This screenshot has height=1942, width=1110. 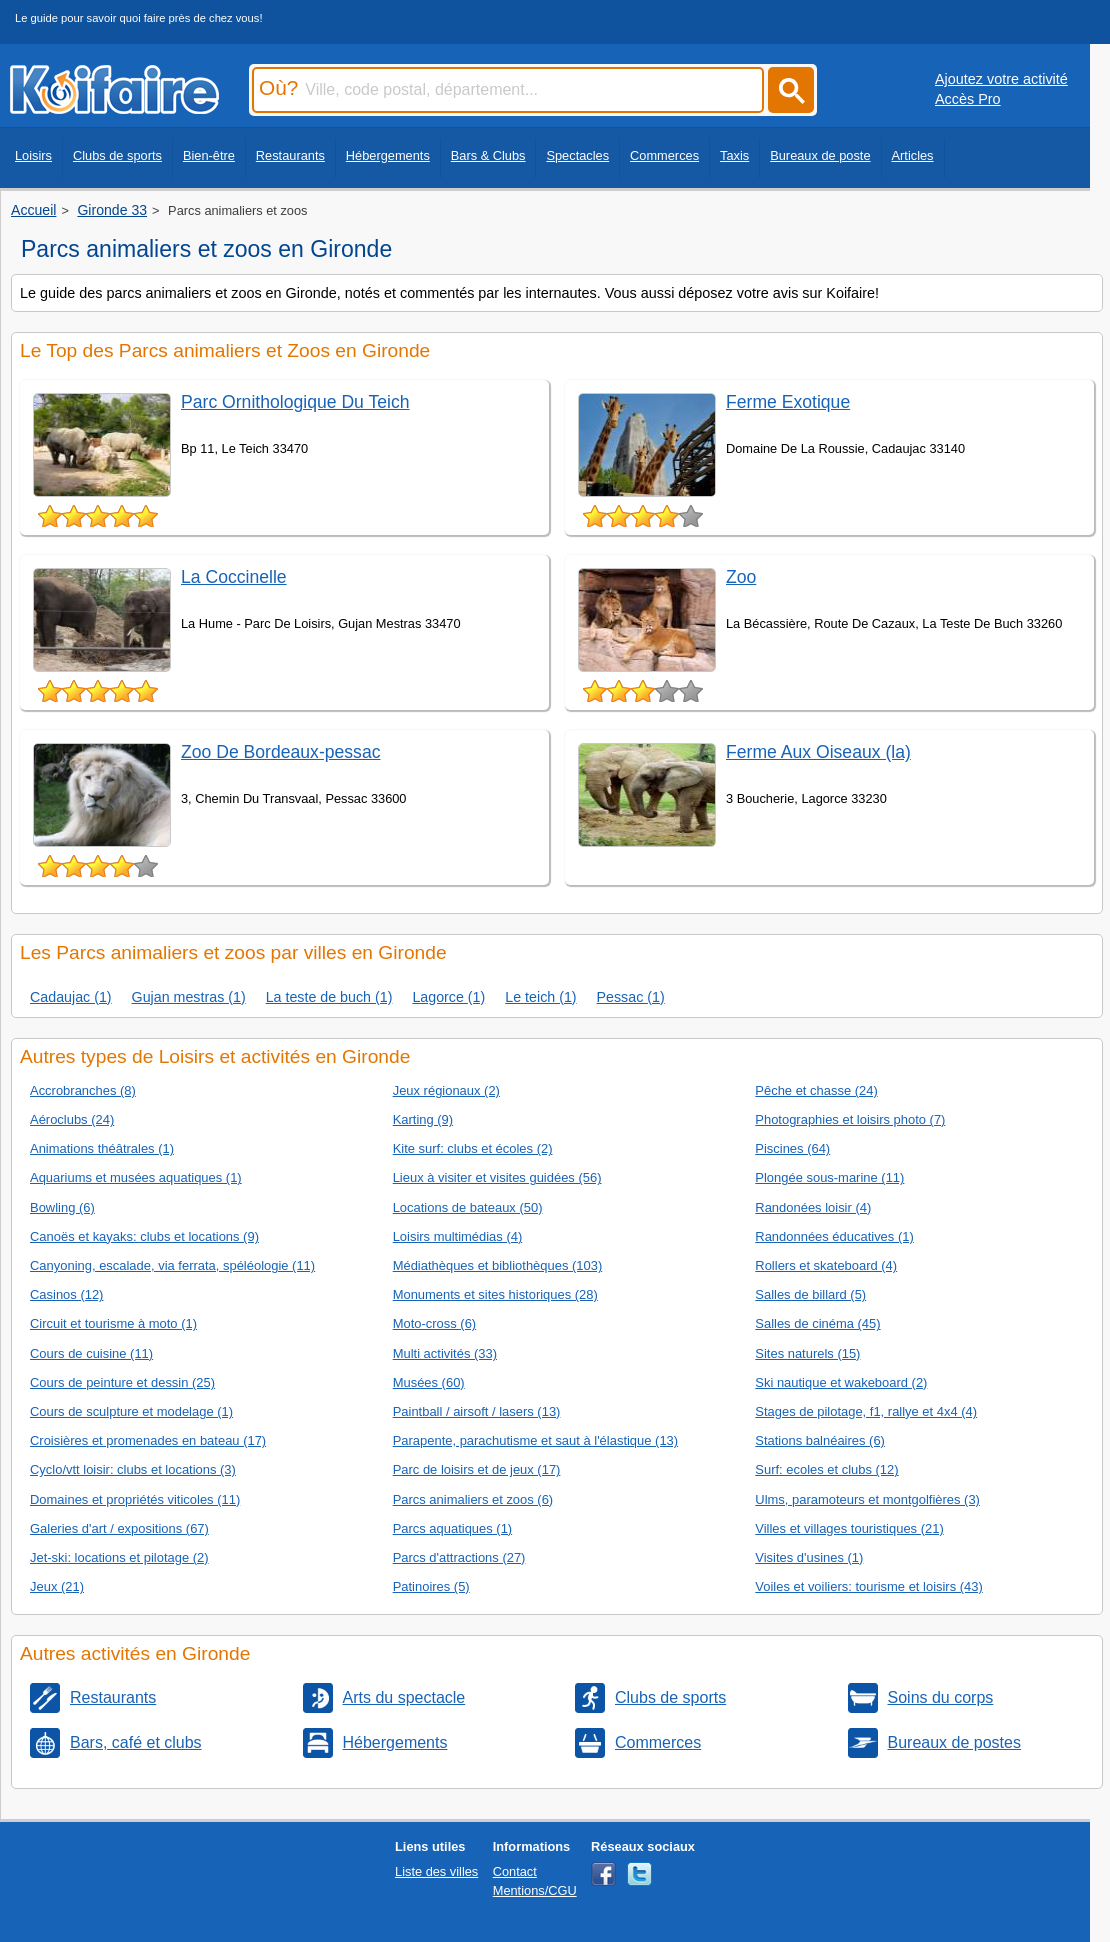 What do you see at coordinates (477, 1469) in the screenshot?
I see `Parc de loisirs et de jeux (17)` at bounding box center [477, 1469].